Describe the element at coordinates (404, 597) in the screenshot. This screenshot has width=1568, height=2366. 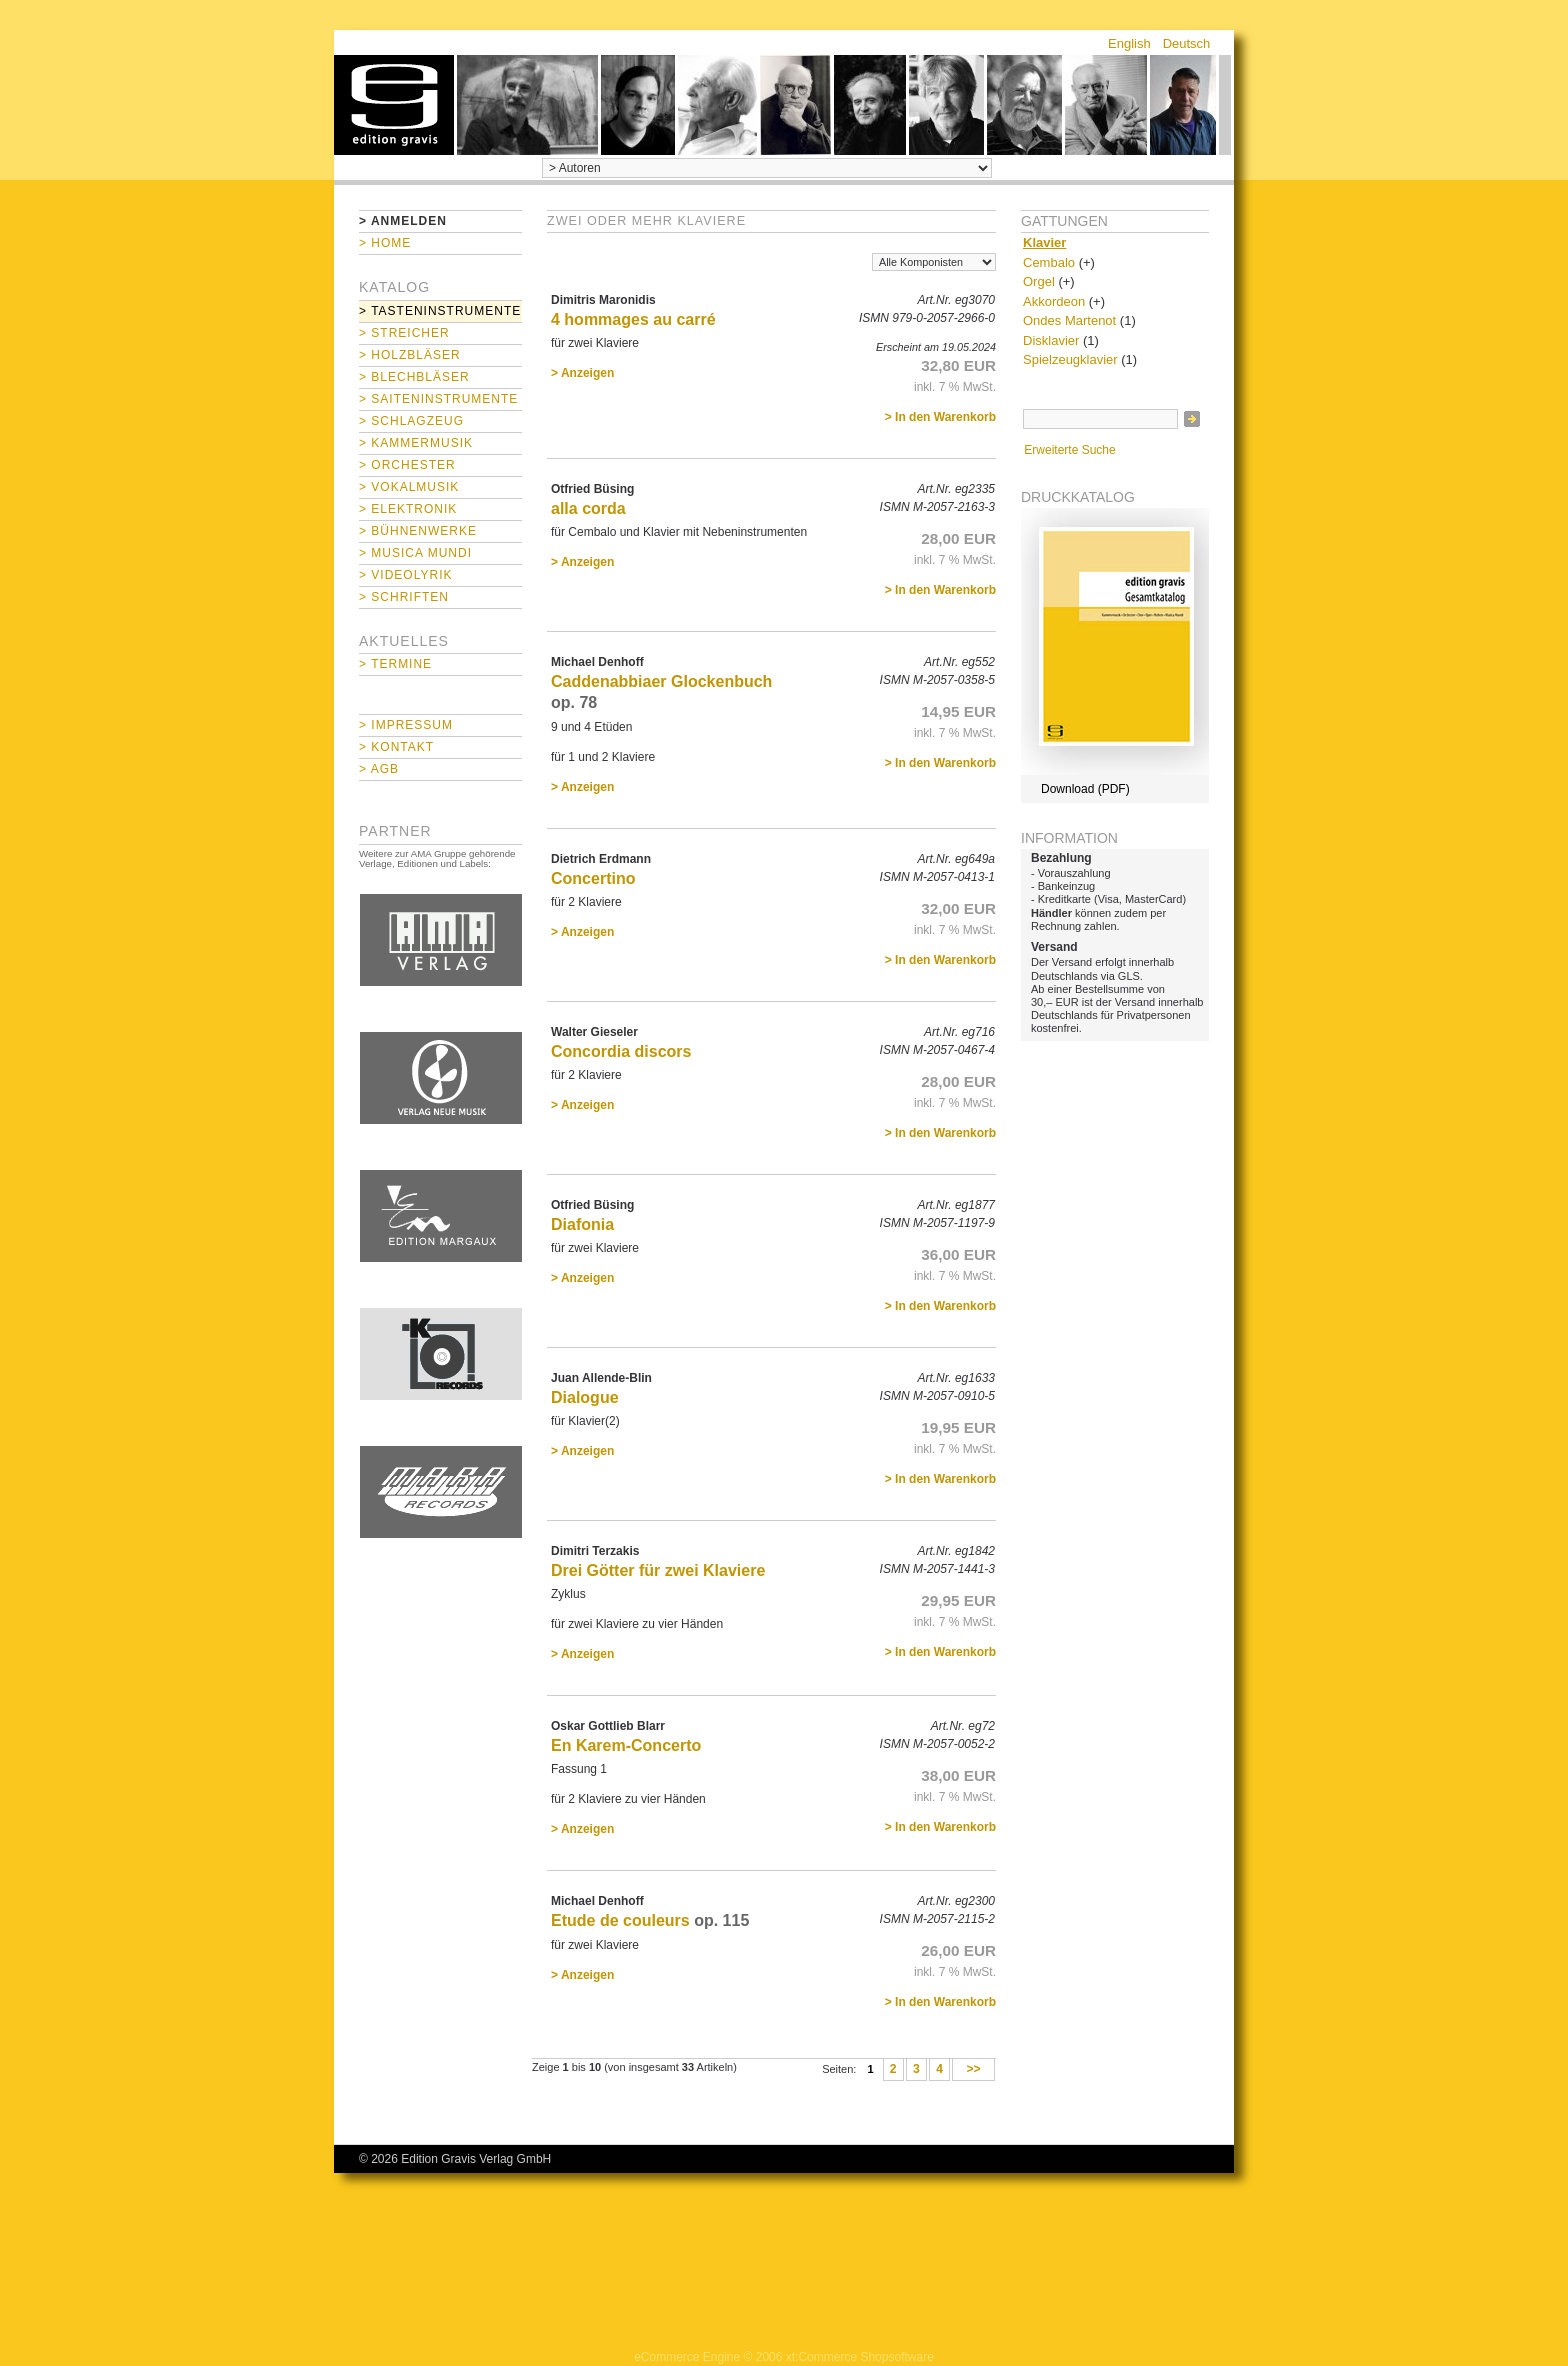
I see `> Schriften` at that location.